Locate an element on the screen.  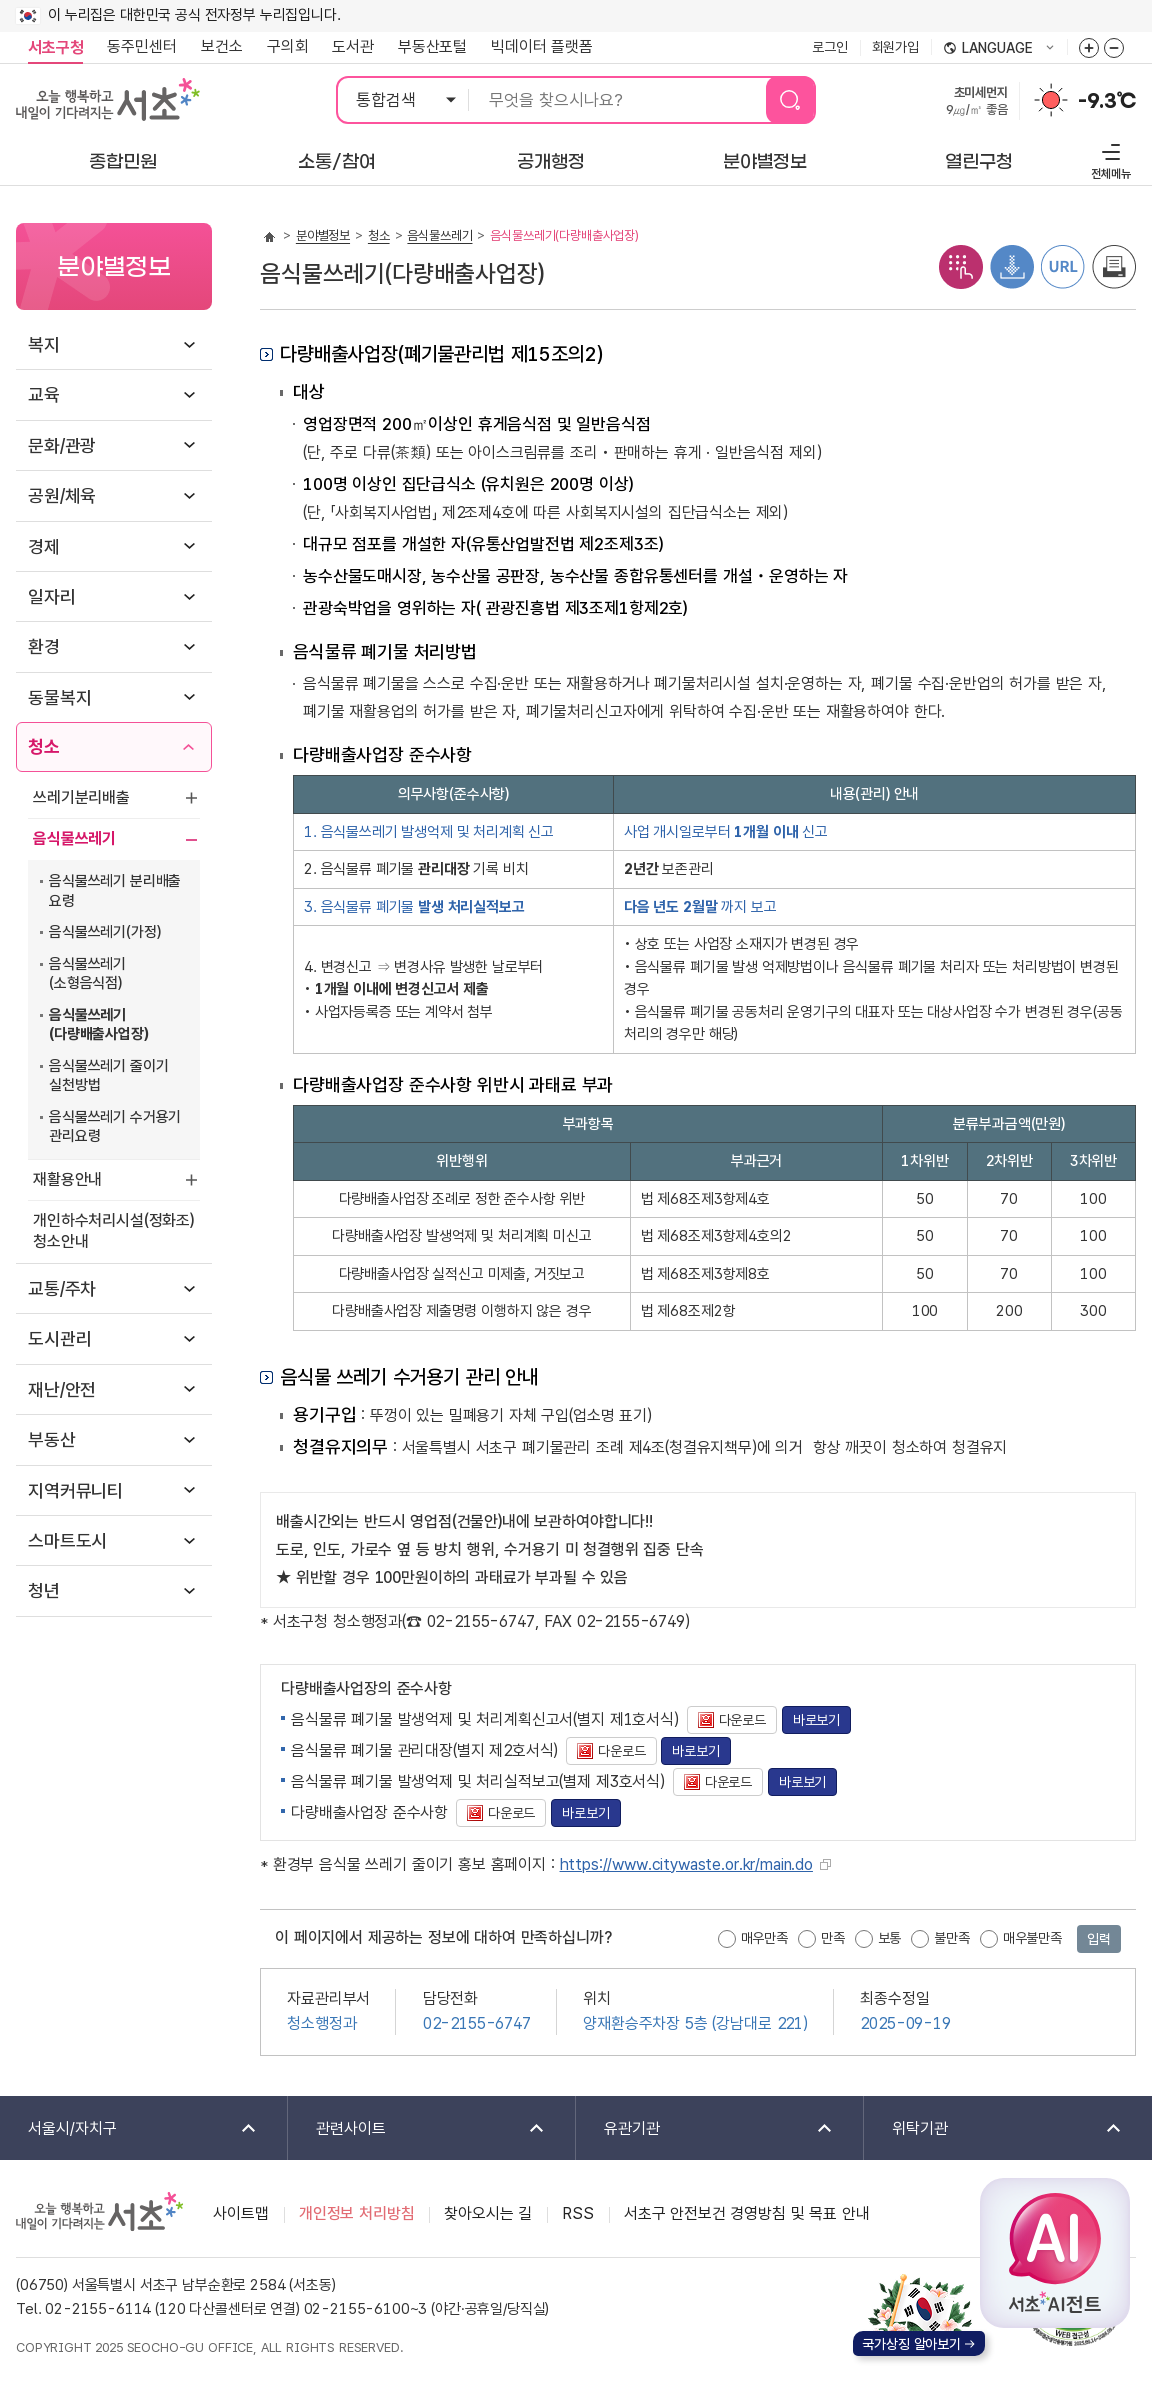
구의회 is located at coordinates (288, 46).